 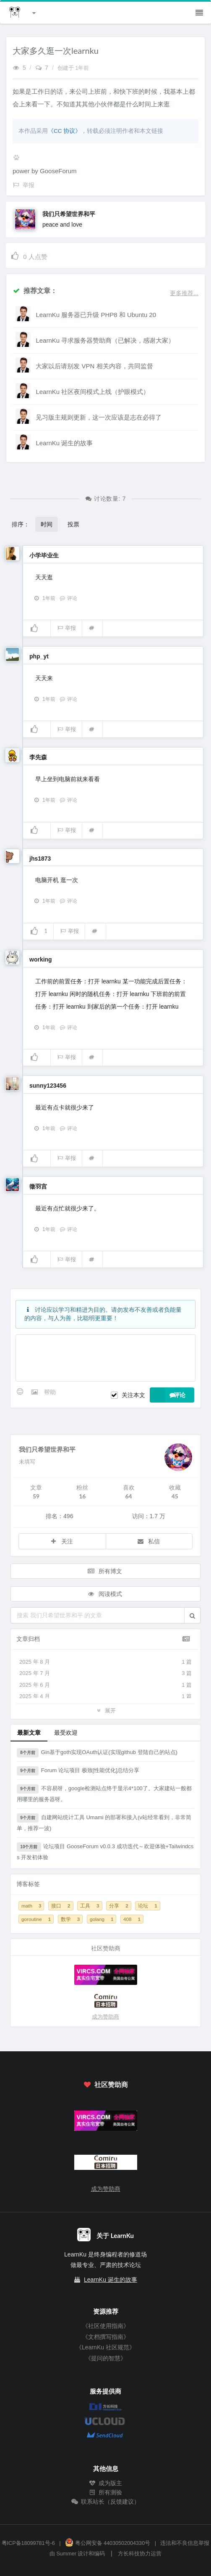 I want to click on 阅读模式, so click(x=105, y=1593).